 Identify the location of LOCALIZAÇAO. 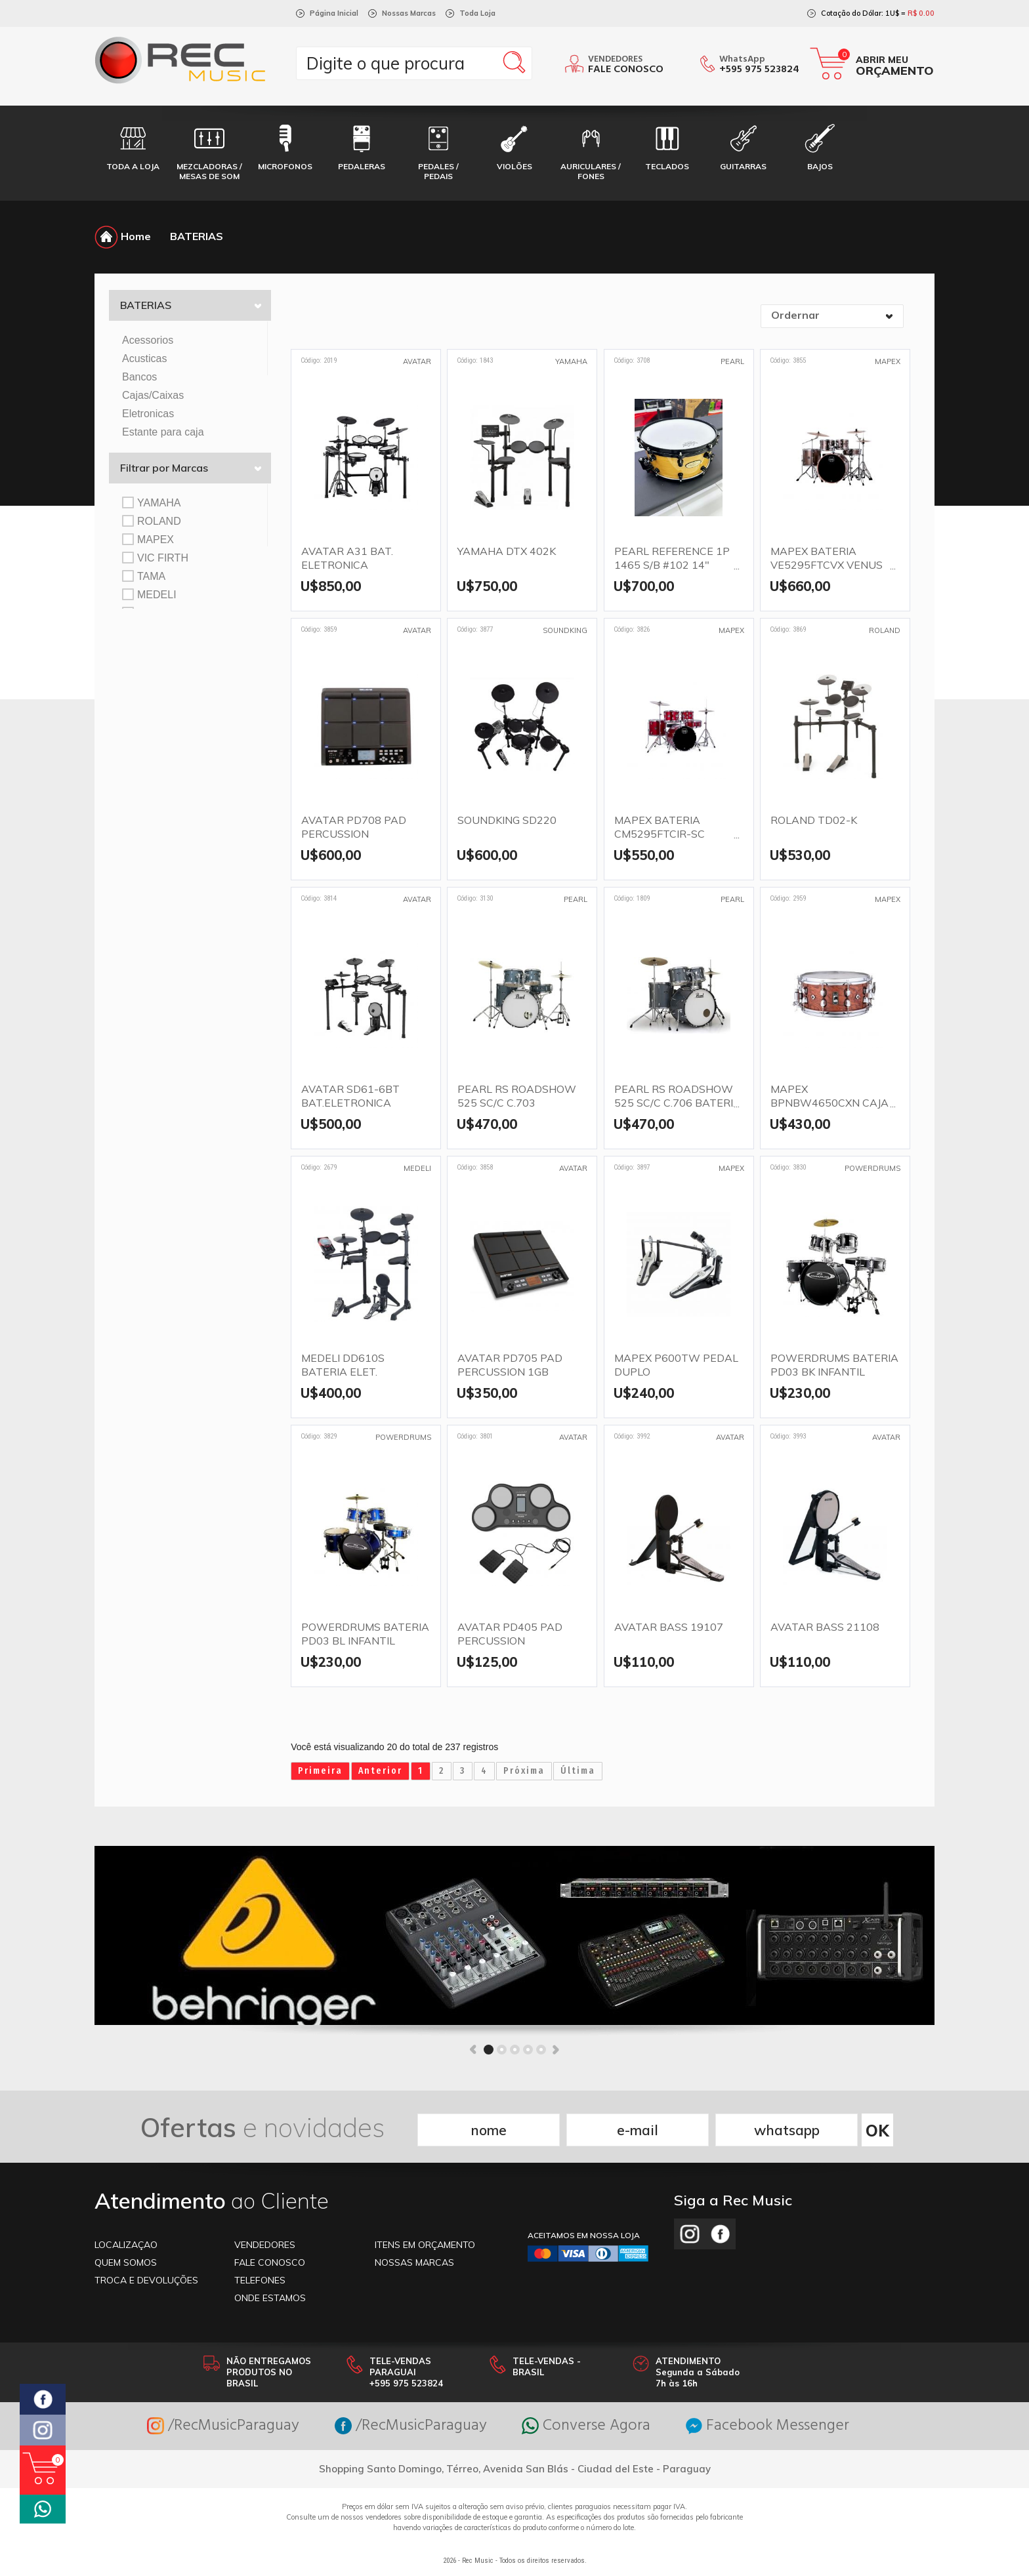
(126, 2245).